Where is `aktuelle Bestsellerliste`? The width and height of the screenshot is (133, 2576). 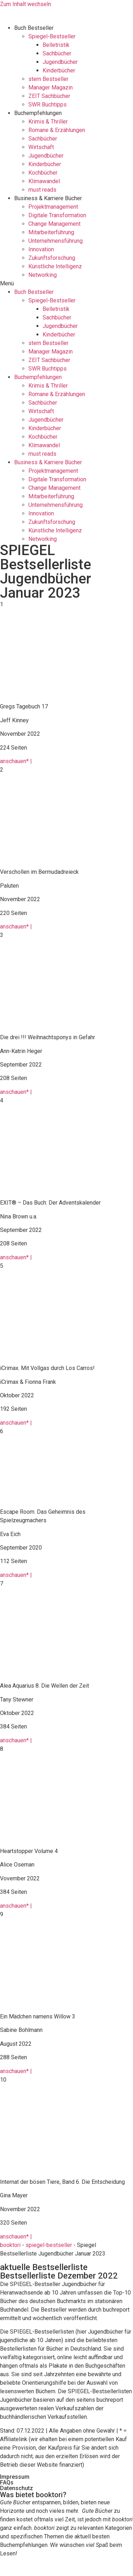 aktuelle Bestsellerliste is located at coordinates (44, 2267).